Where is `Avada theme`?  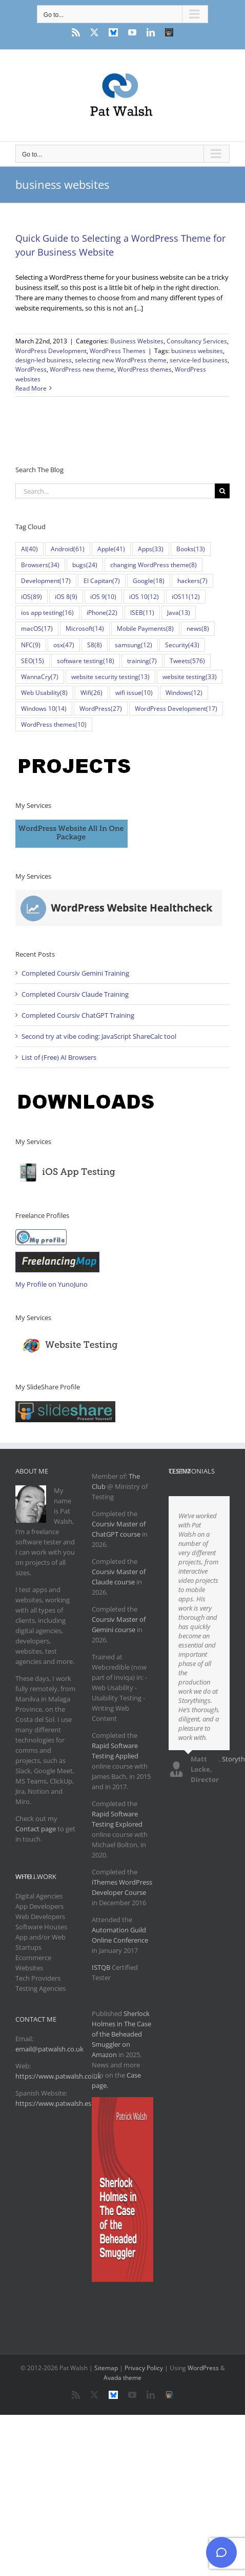
Avada theme is located at coordinates (122, 2377).